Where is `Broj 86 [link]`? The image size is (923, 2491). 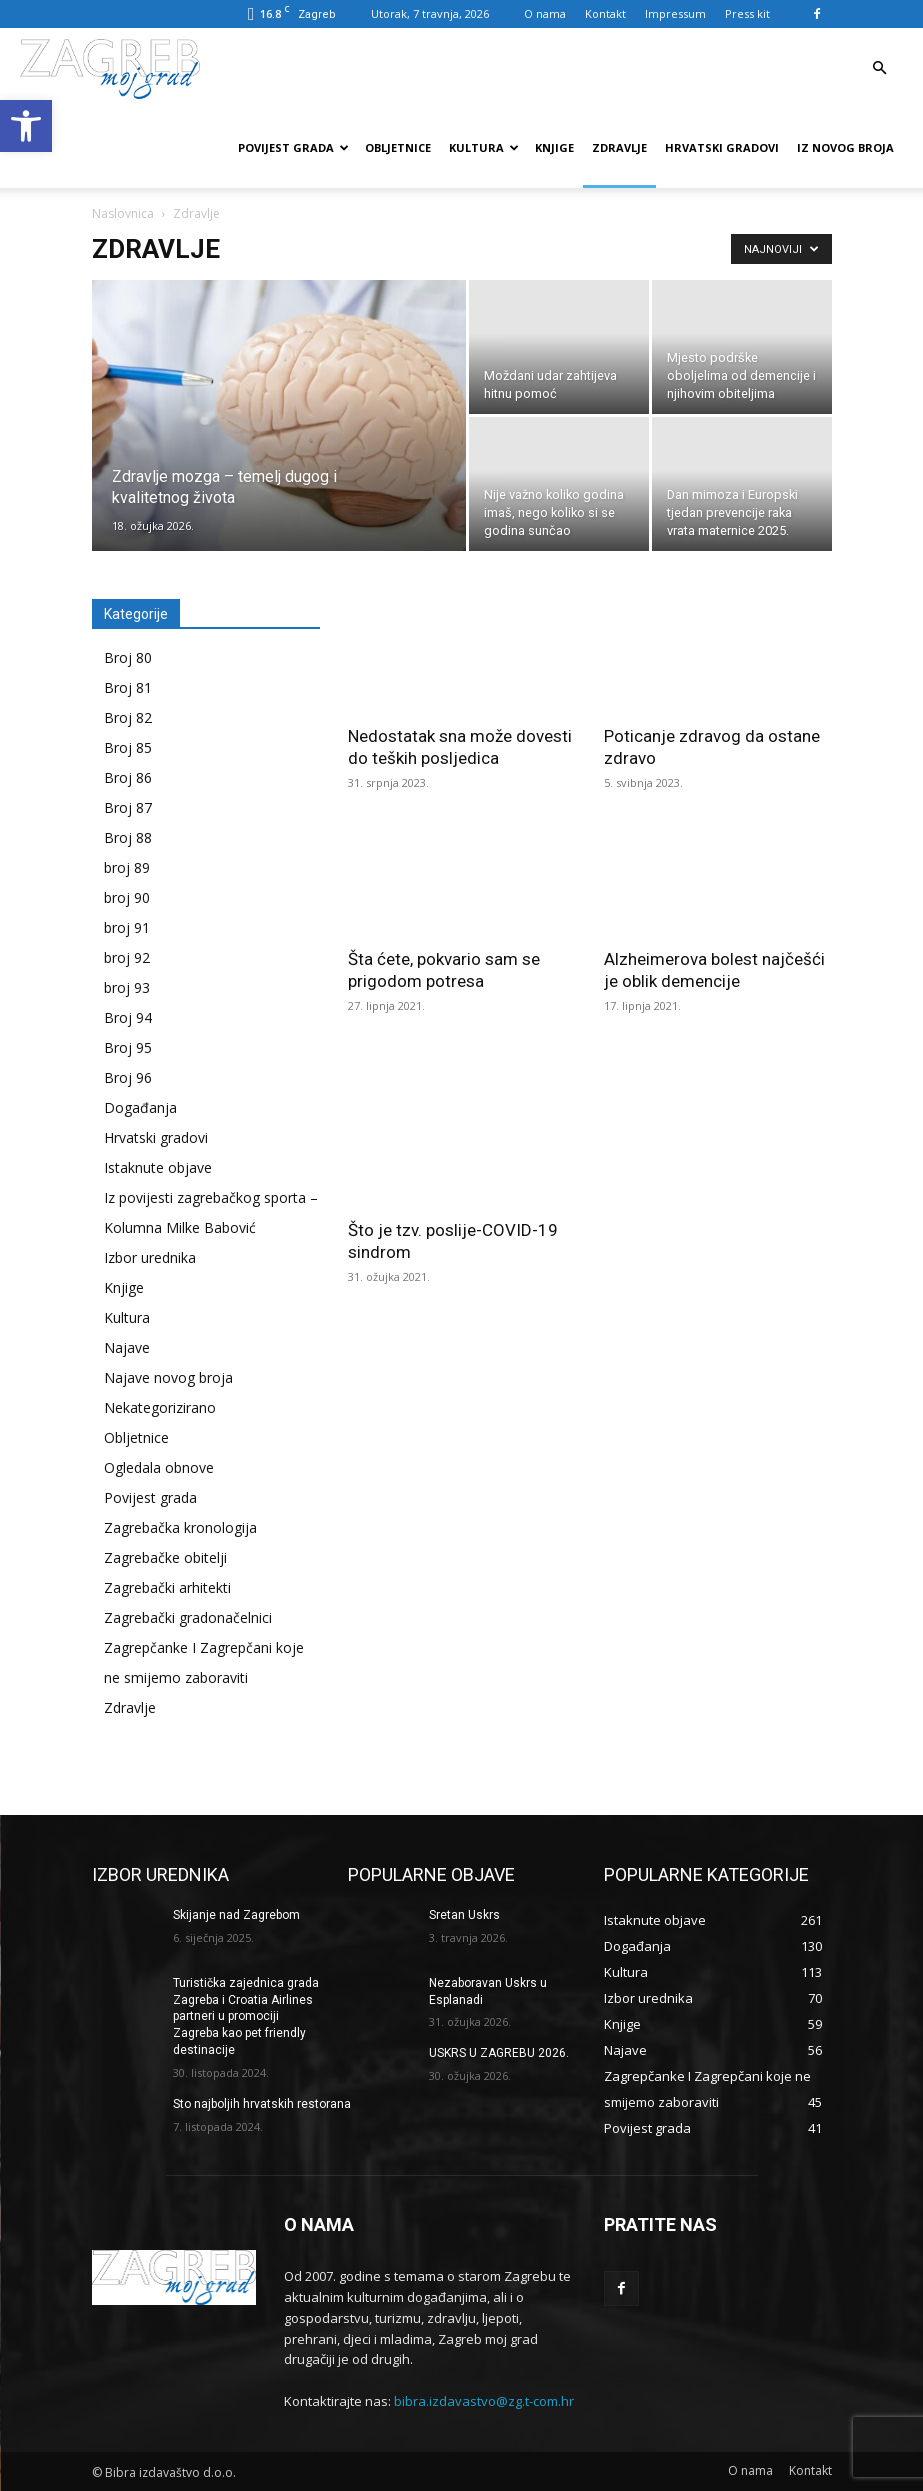 Broj 86 [link] is located at coordinates (128, 777).